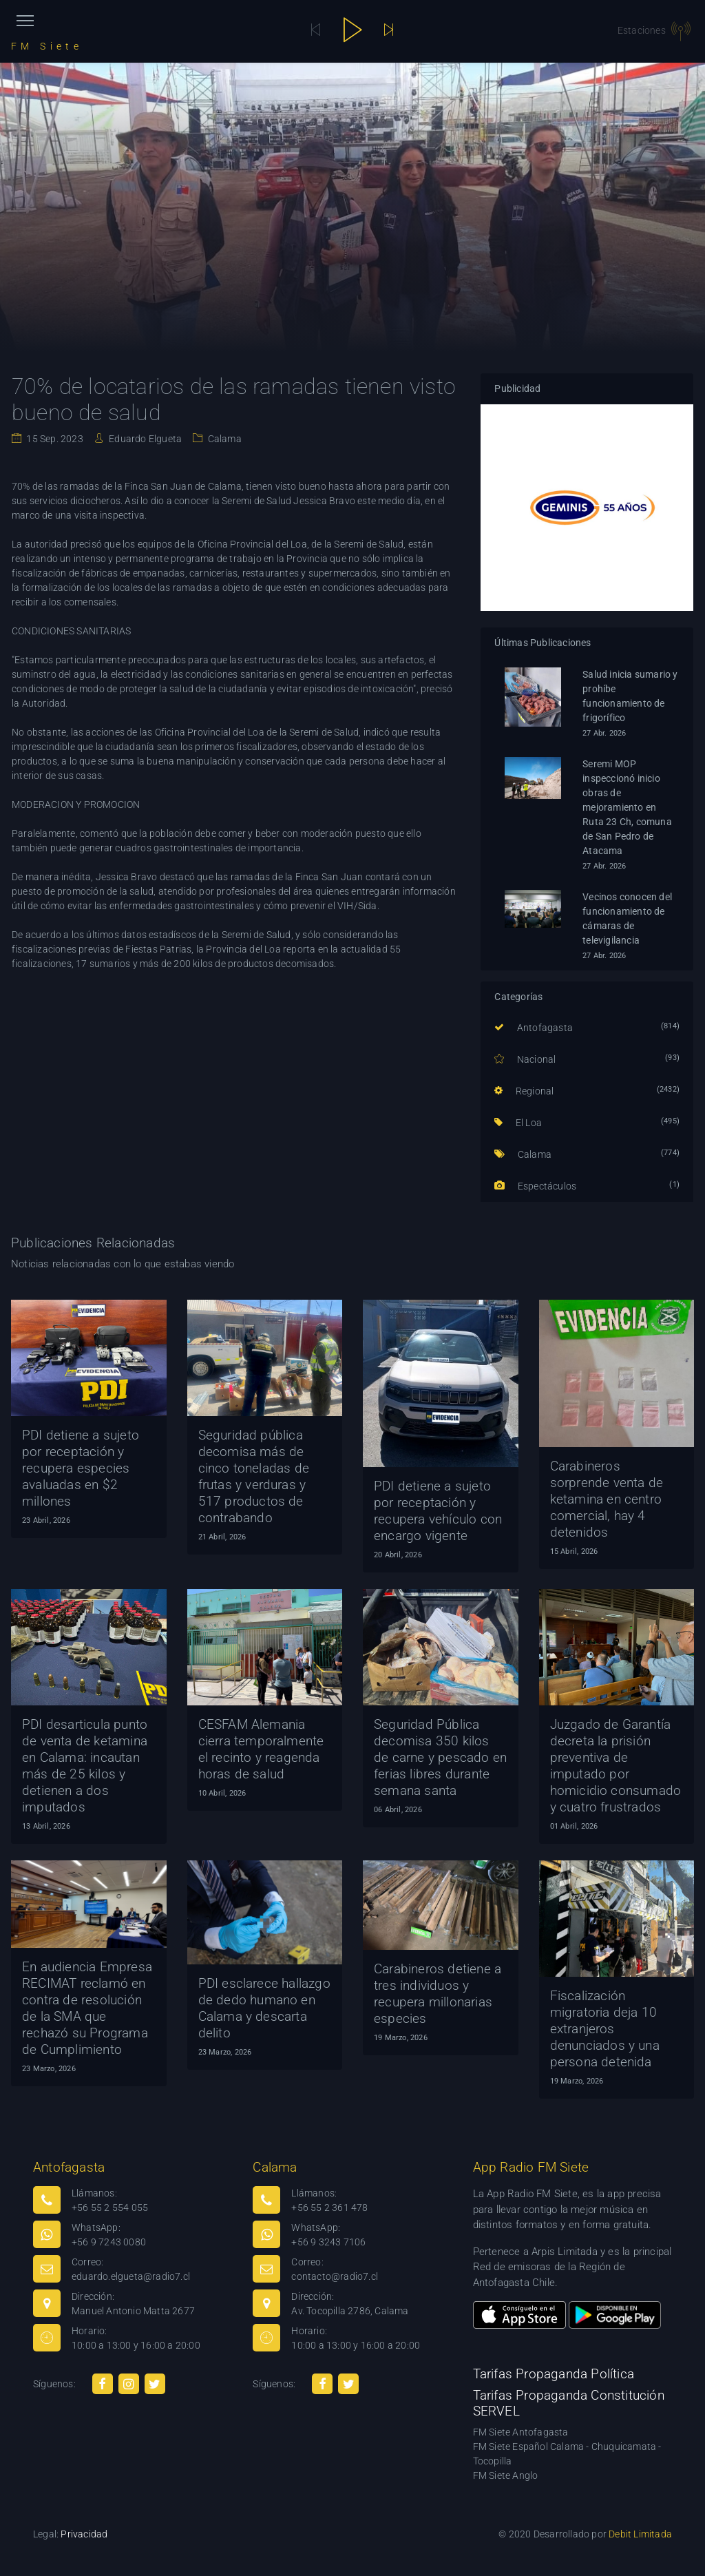 This screenshot has height=2576, width=705. What do you see at coordinates (535, 1186) in the screenshot?
I see `Espectáculos` at bounding box center [535, 1186].